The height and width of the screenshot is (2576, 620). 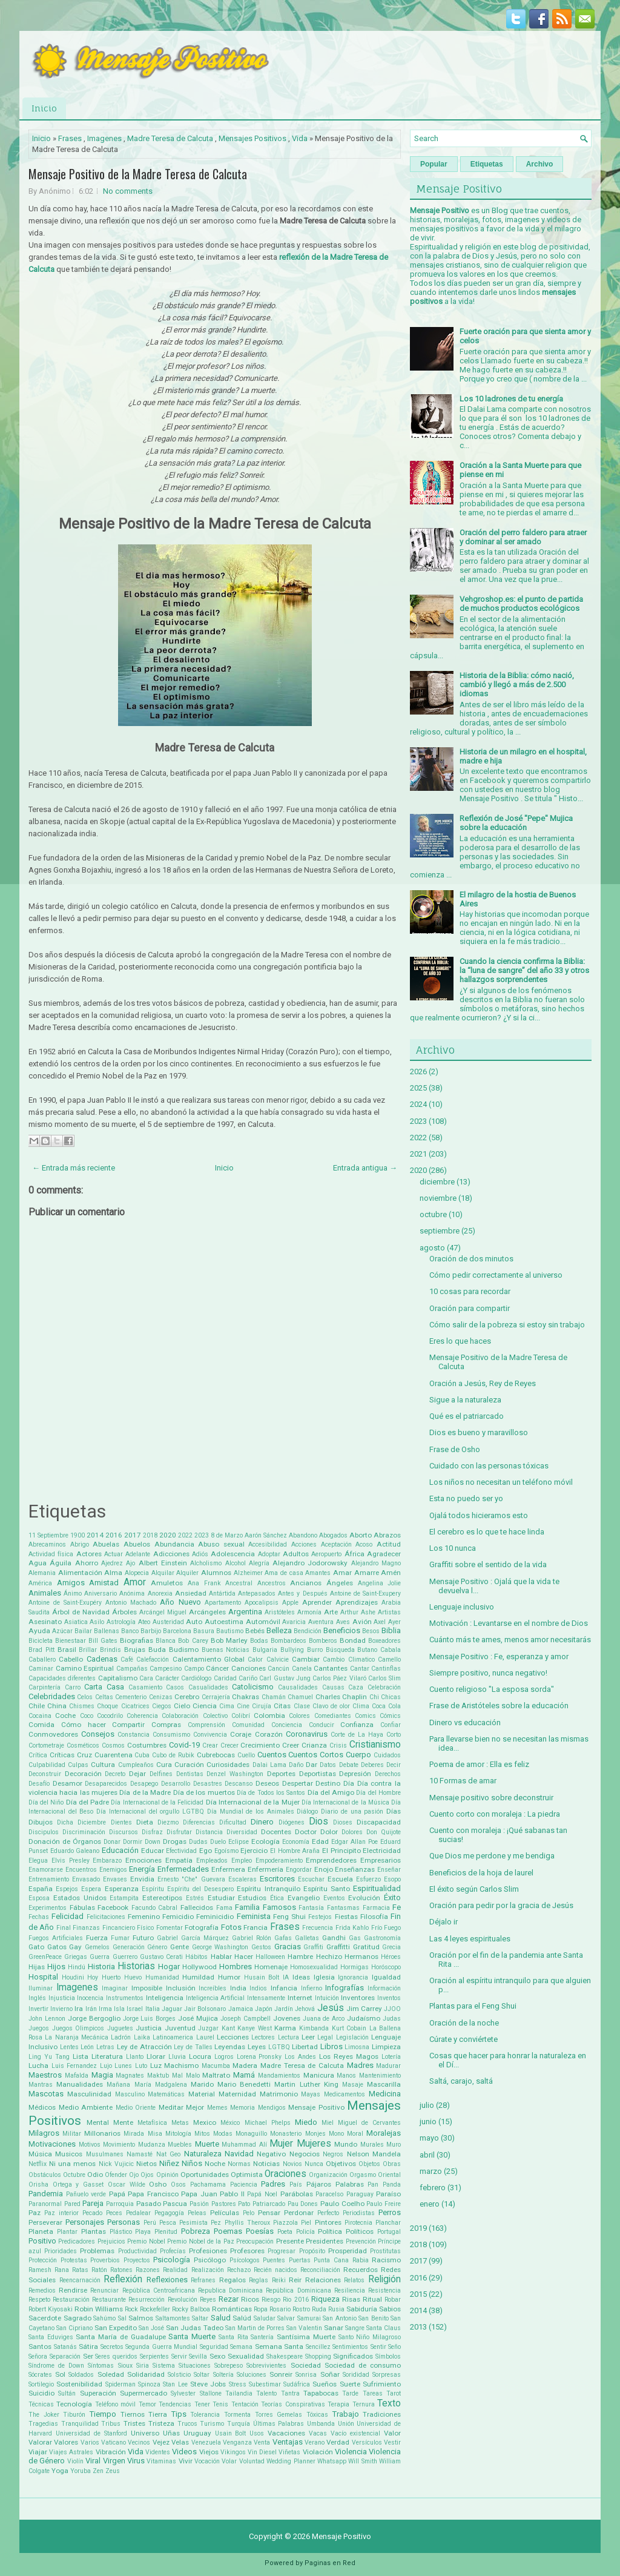 What do you see at coordinates (321, 2424) in the screenshot?
I see `Umbanda` at bounding box center [321, 2424].